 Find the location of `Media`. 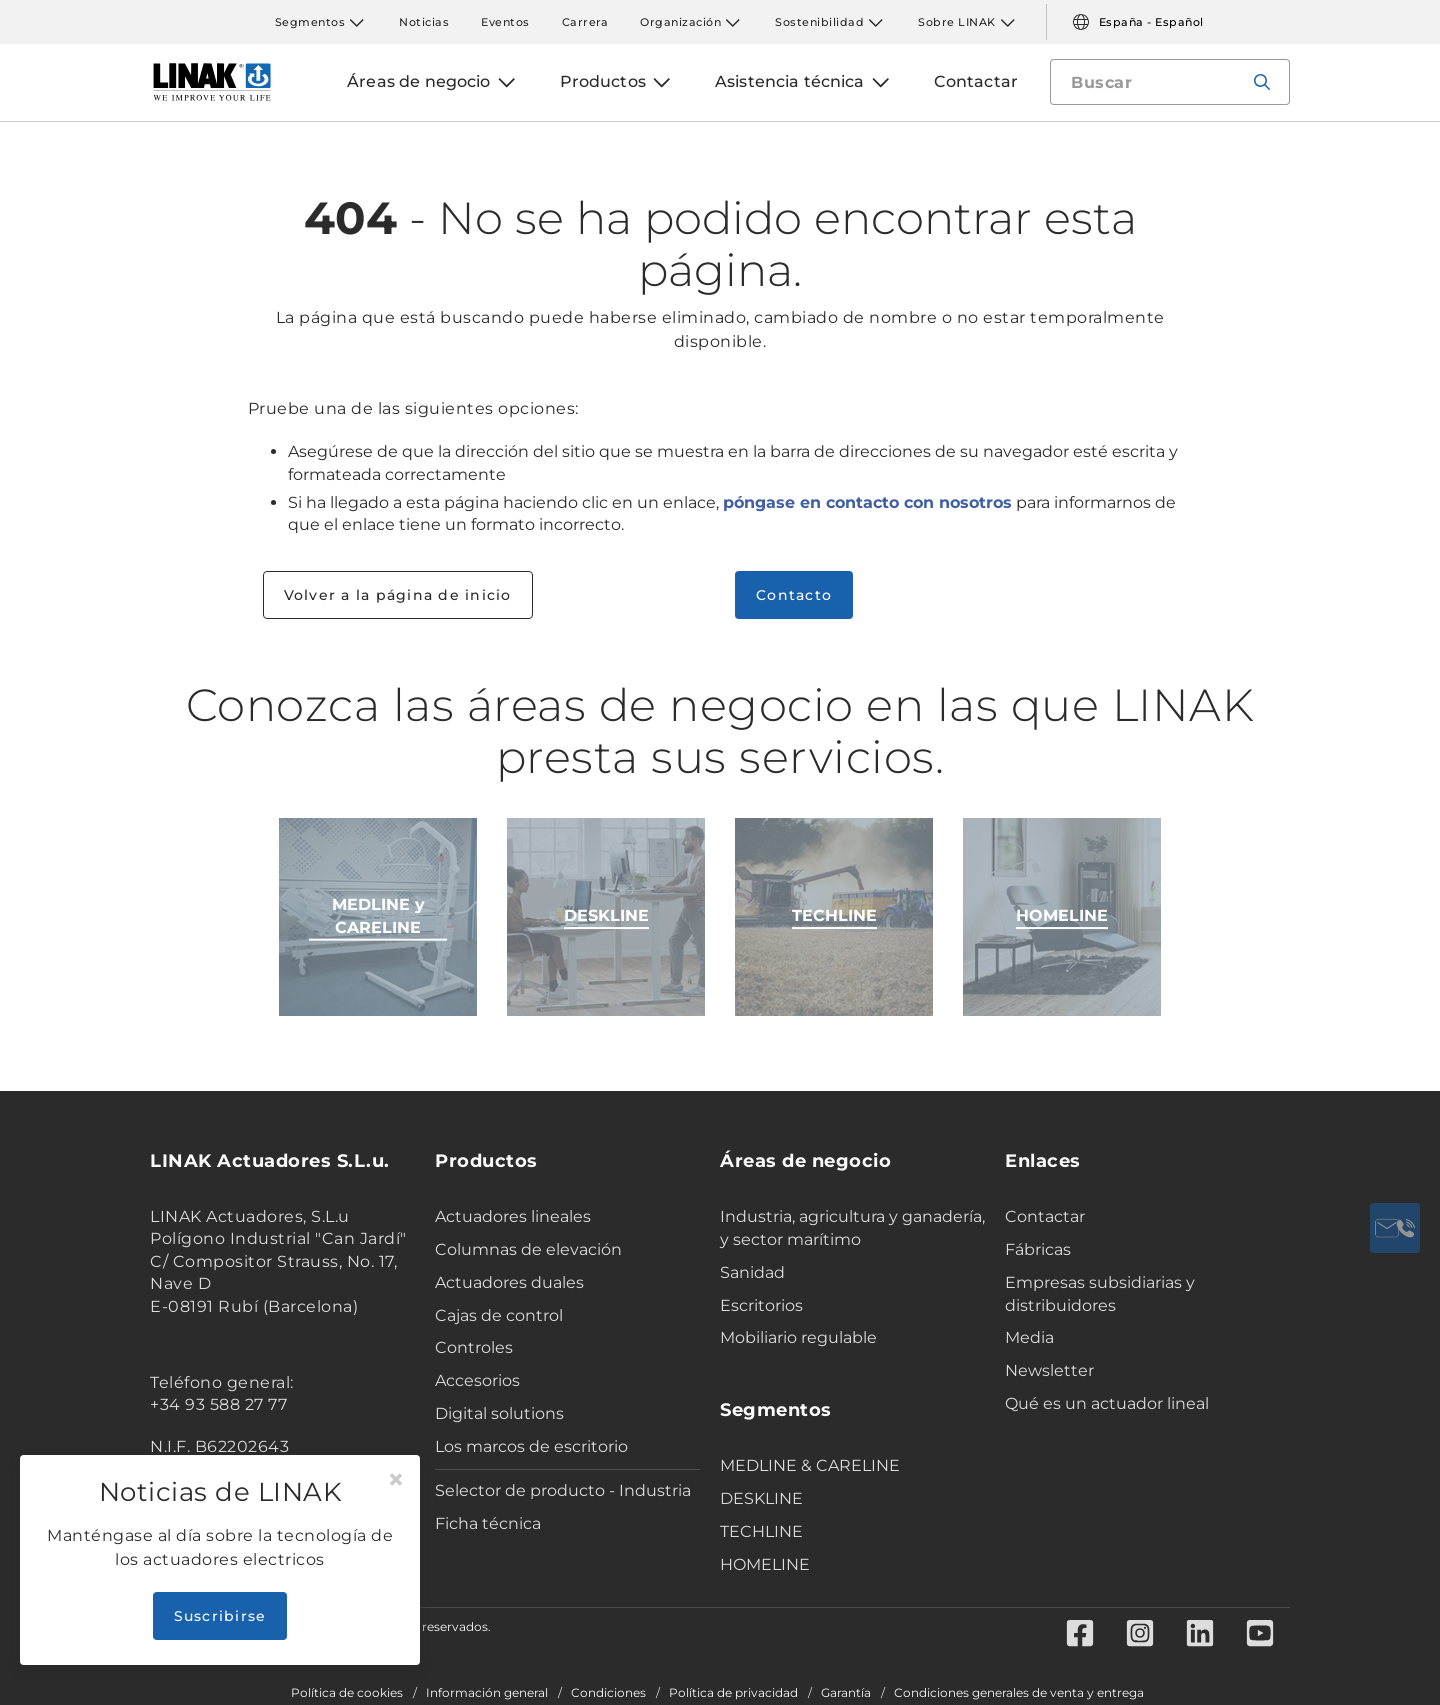

Media is located at coordinates (1029, 1337).